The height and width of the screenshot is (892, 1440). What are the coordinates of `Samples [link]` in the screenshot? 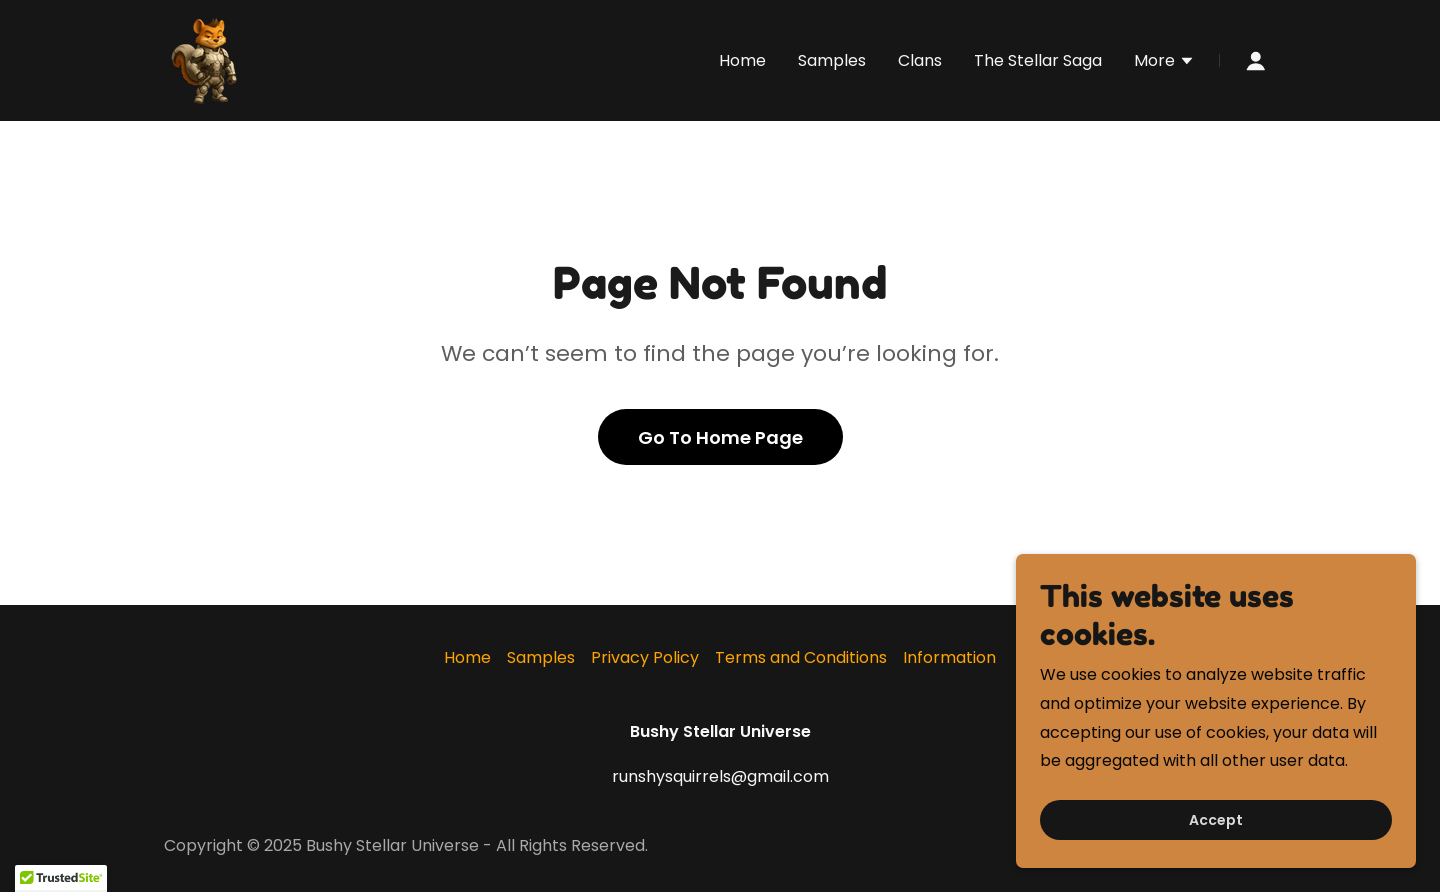 It's located at (832, 60).